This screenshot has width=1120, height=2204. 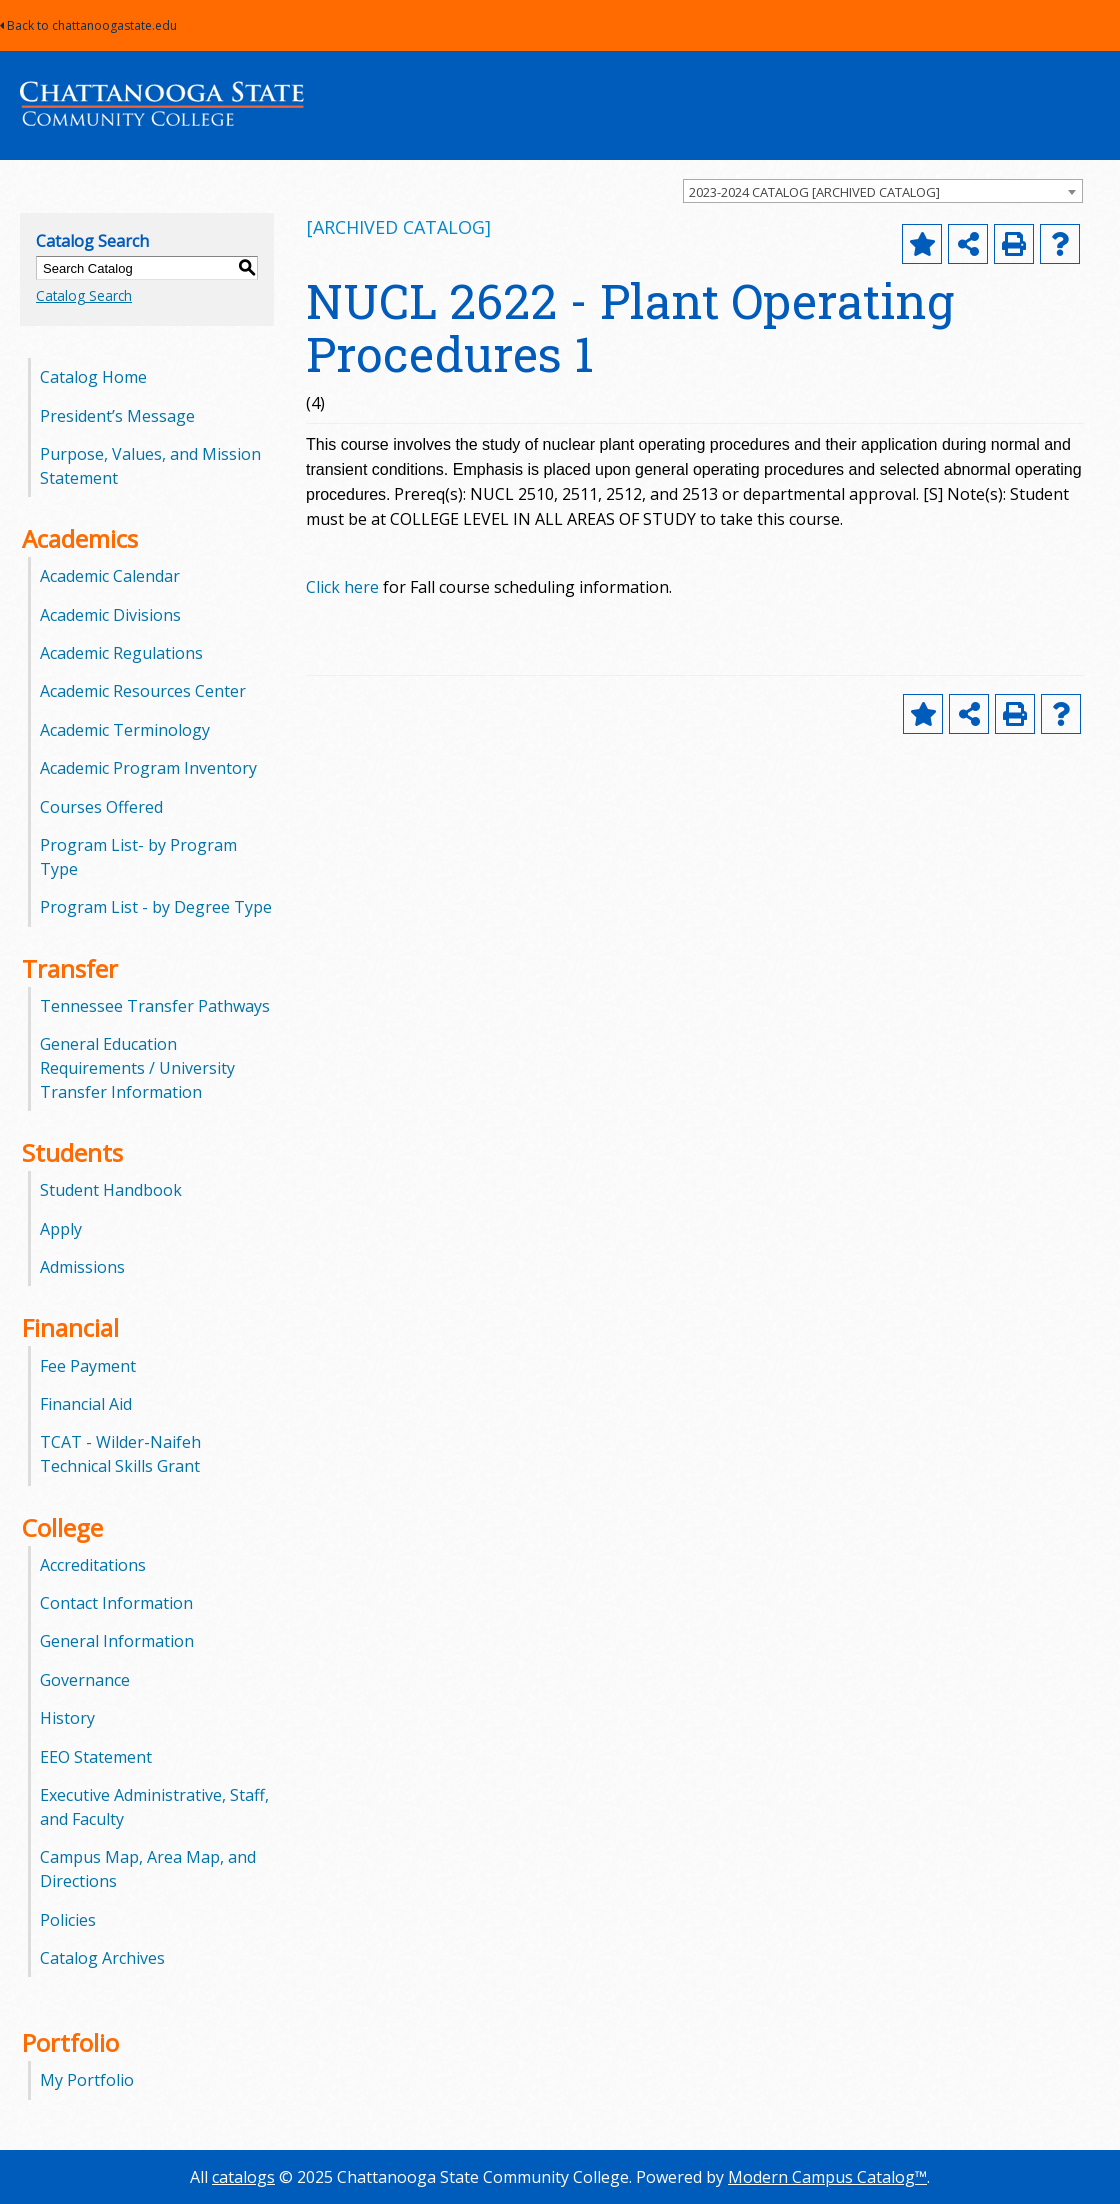 What do you see at coordinates (68, 1920) in the screenshot?
I see `Policies` at bounding box center [68, 1920].